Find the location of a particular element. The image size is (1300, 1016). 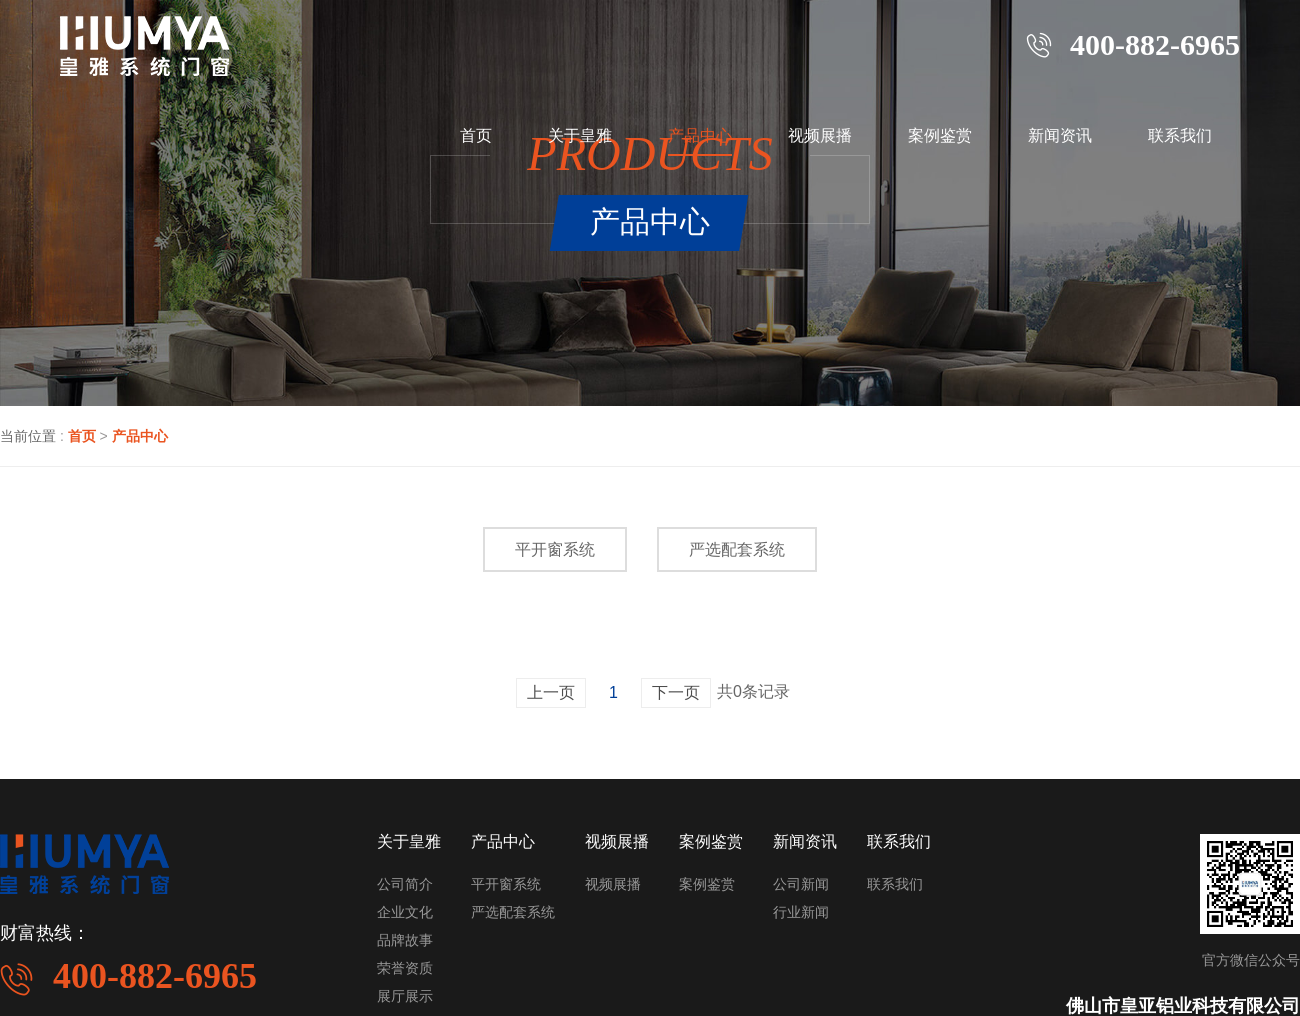

公司新闻 is located at coordinates (801, 884).